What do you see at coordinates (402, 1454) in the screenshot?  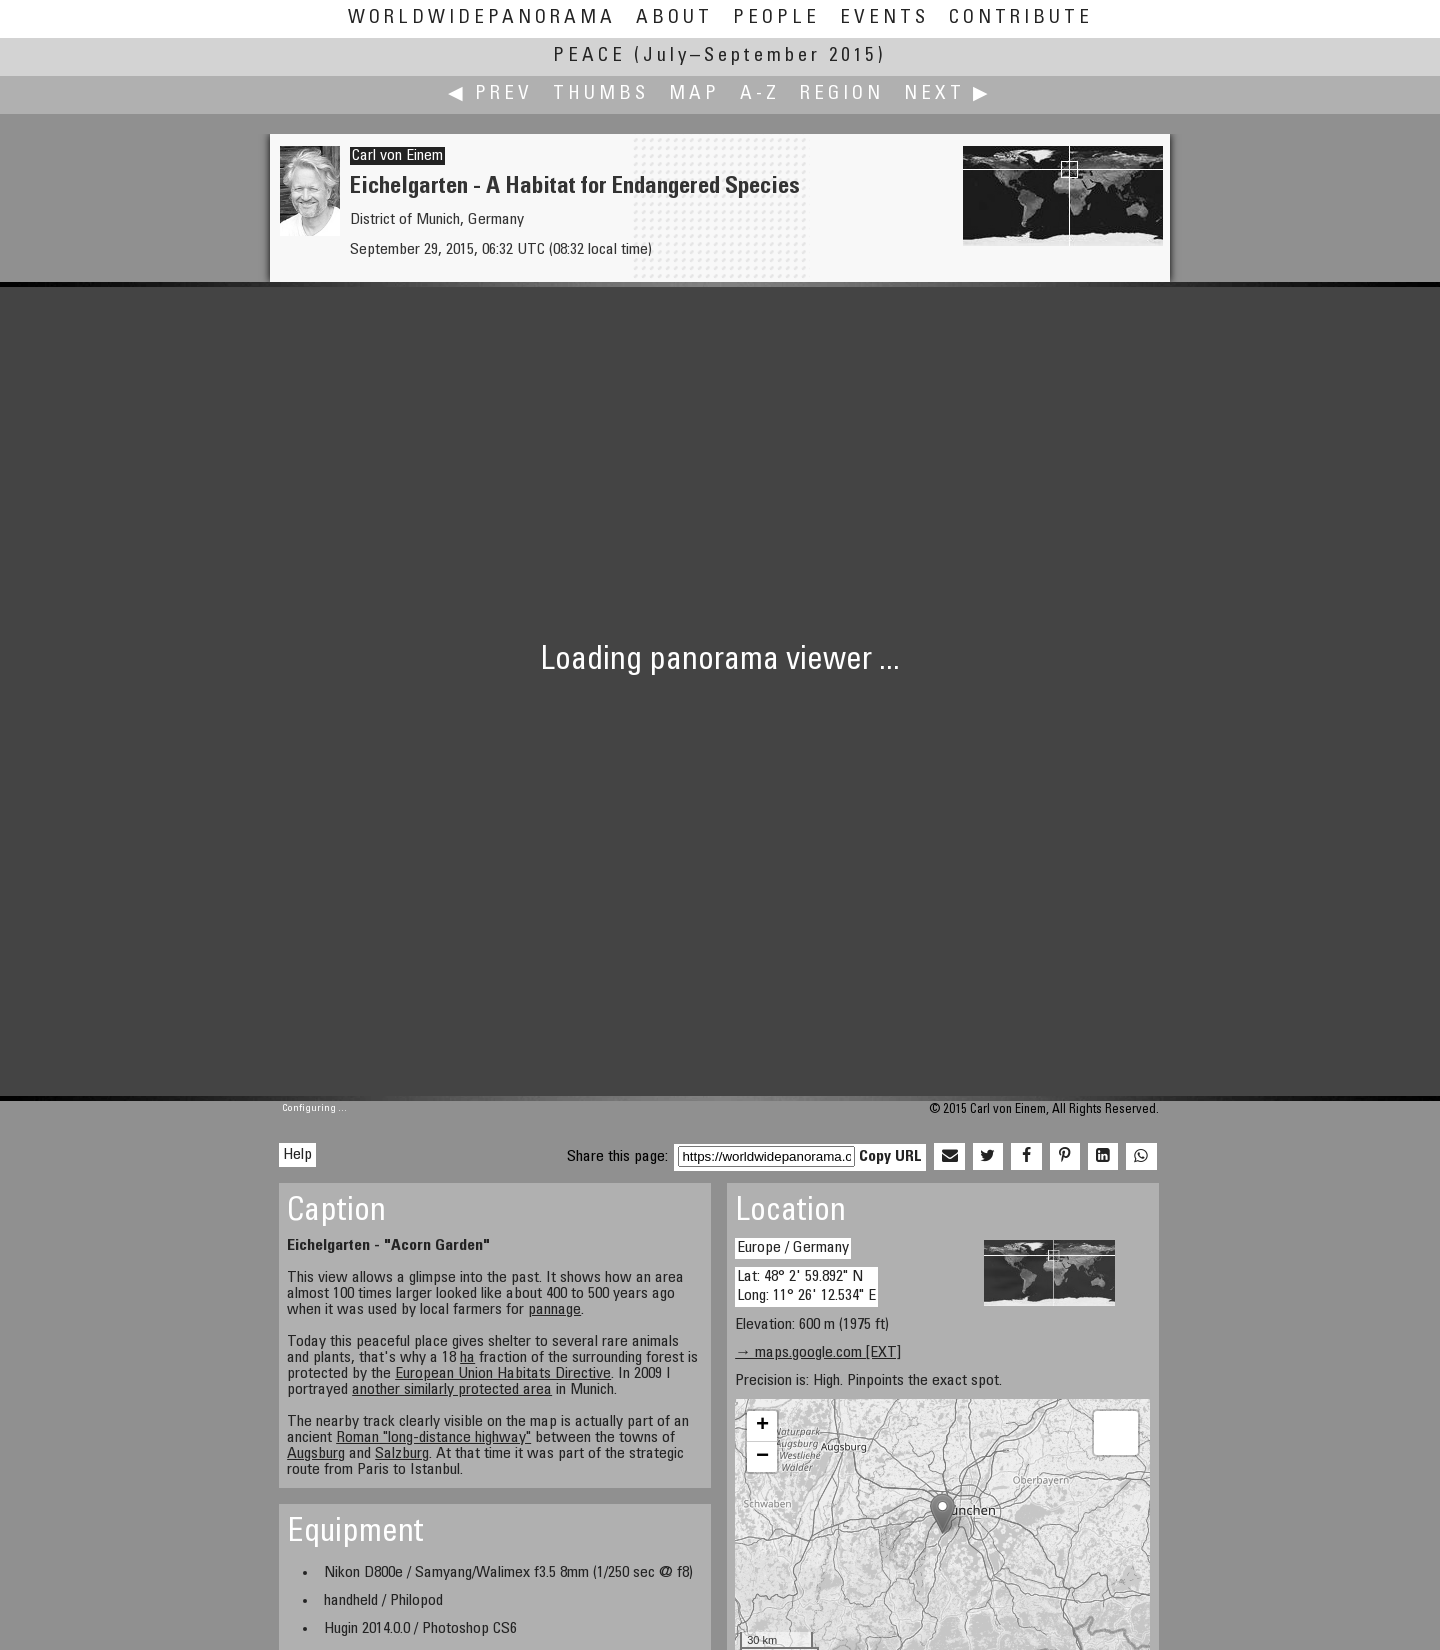 I see `Salzburg` at bounding box center [402, 1454].